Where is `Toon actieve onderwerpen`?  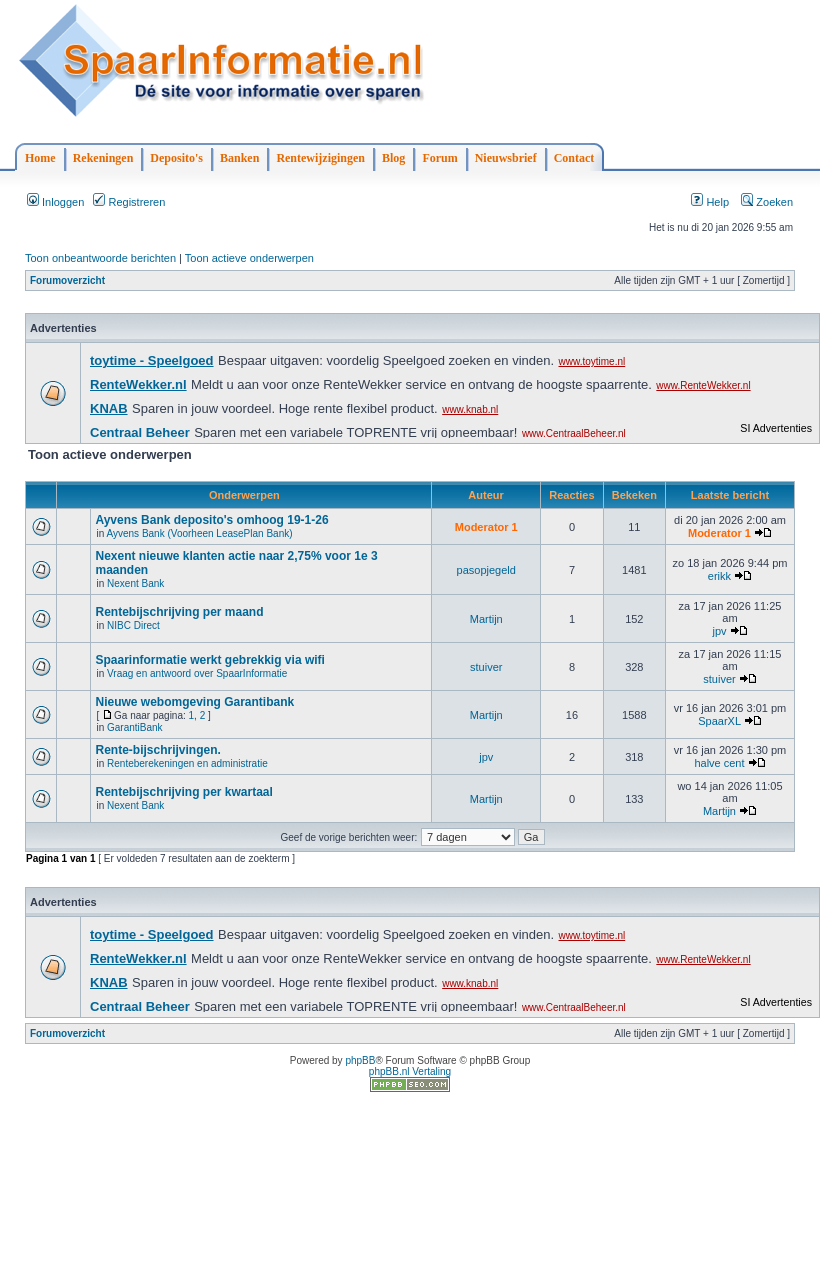 Toon actieve onderwerpen is located at coordinates (249, 258).